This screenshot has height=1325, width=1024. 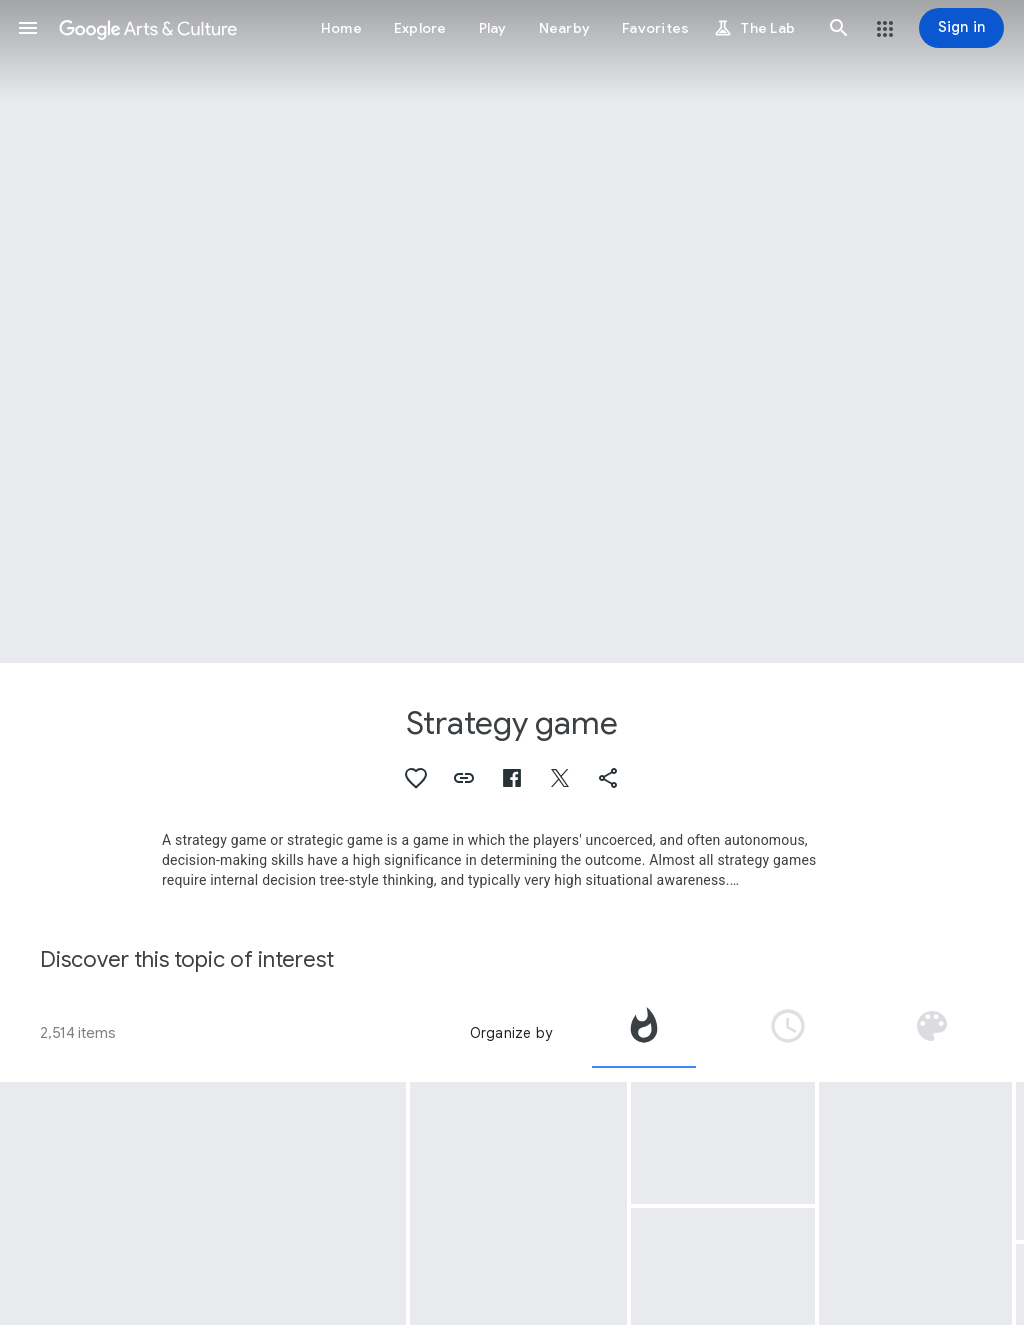 What do you see at coordinates (28, 28) in the screenshot?
I see `[button]` at bounding box center [28, 28].